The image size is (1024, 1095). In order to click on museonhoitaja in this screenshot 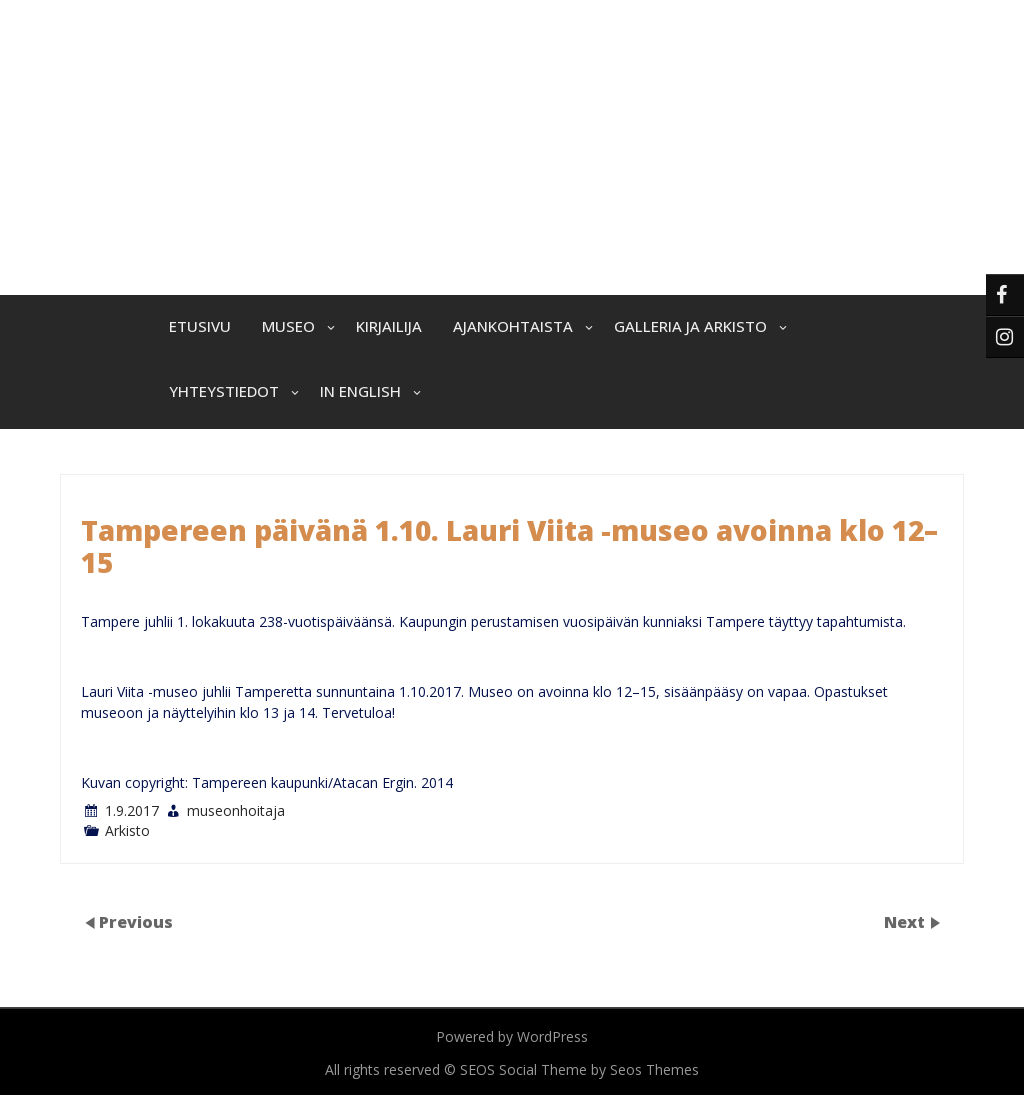, I will do `click(236, 810)`.